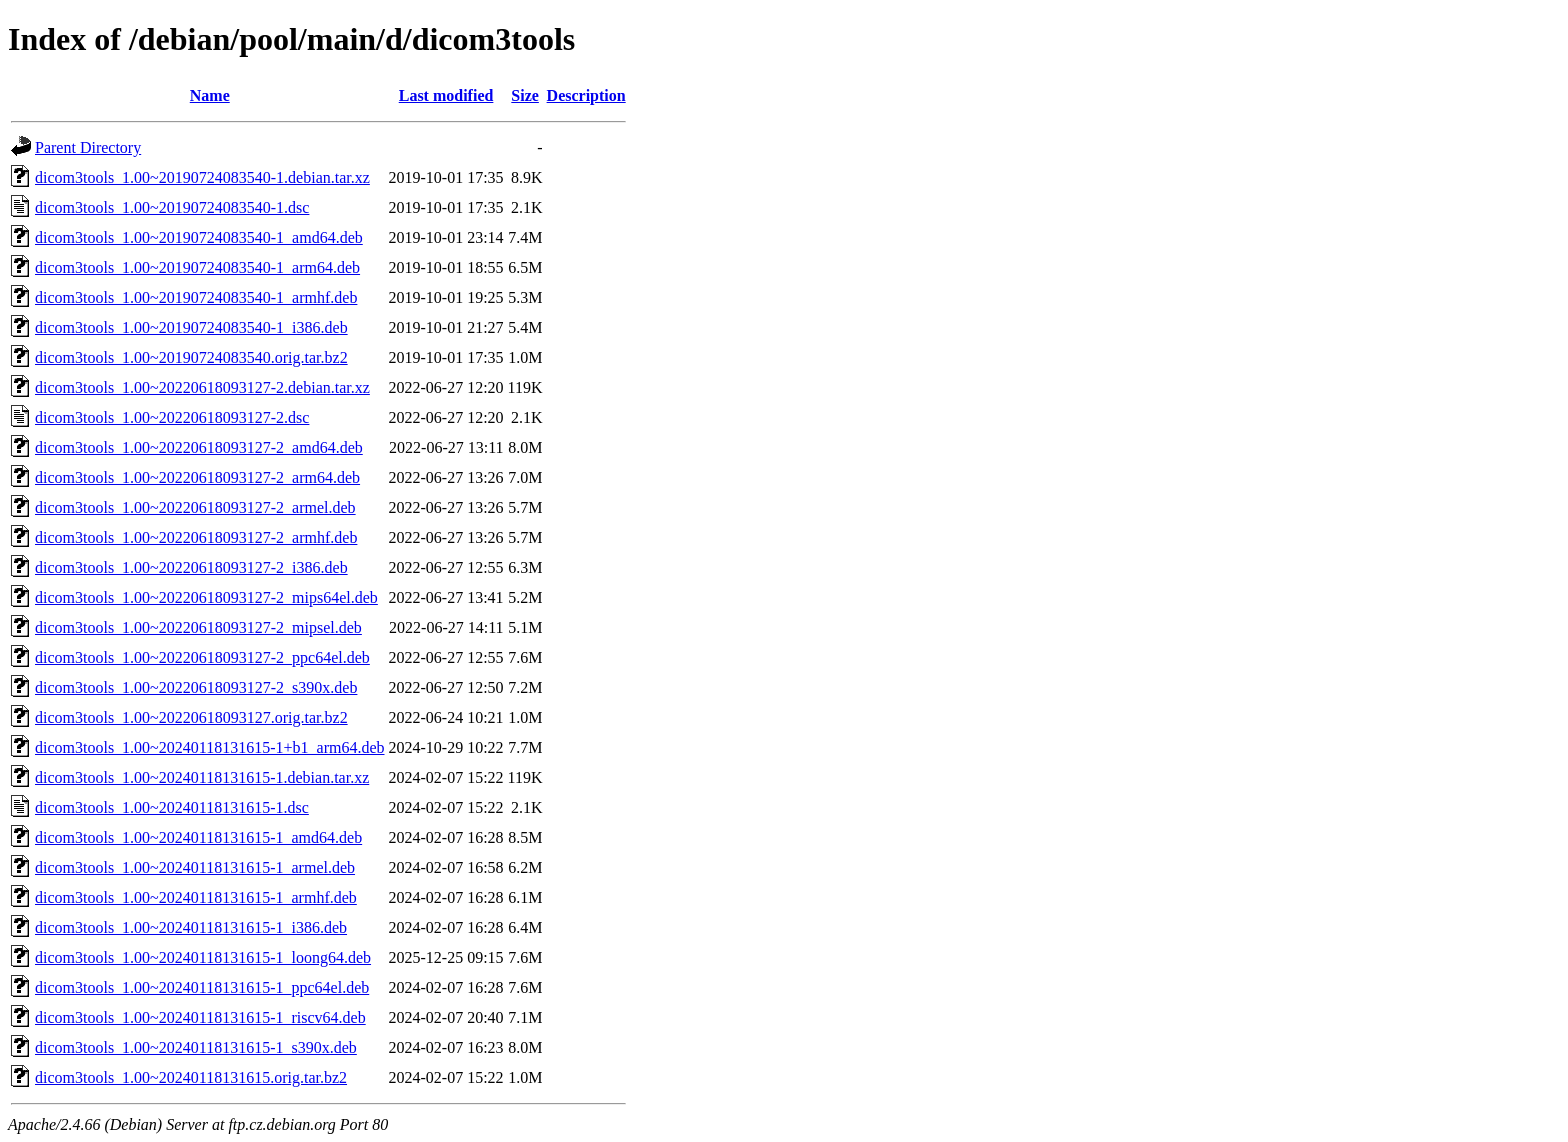 The image size is (1568, 1142). I want to click on dicom3tools_1.00~20240118131615-1_amd64.deb, so click(198, 837).